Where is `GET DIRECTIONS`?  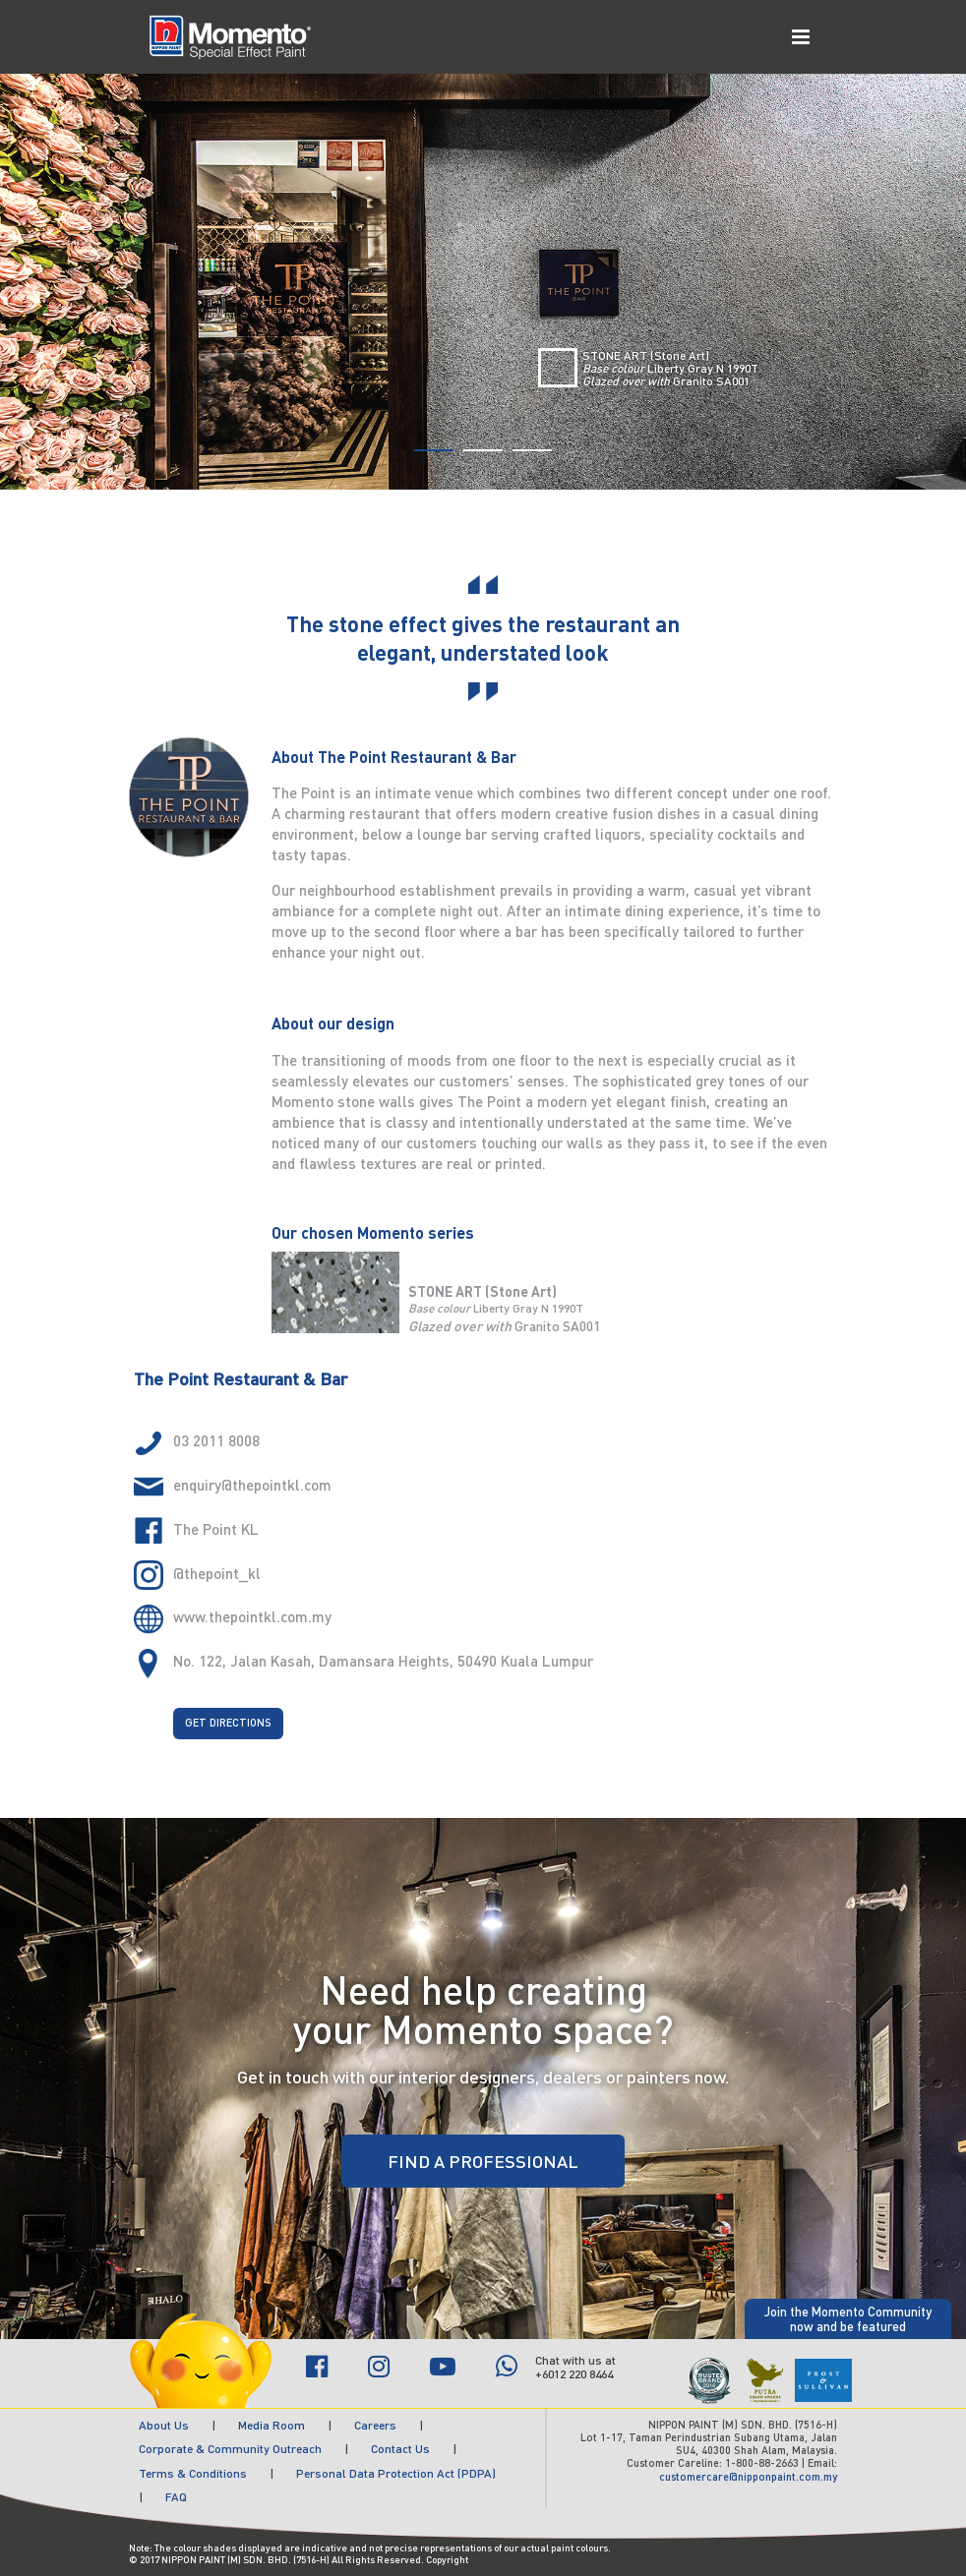 GET DIRECTIONS is located at coordinates (228, 1722).